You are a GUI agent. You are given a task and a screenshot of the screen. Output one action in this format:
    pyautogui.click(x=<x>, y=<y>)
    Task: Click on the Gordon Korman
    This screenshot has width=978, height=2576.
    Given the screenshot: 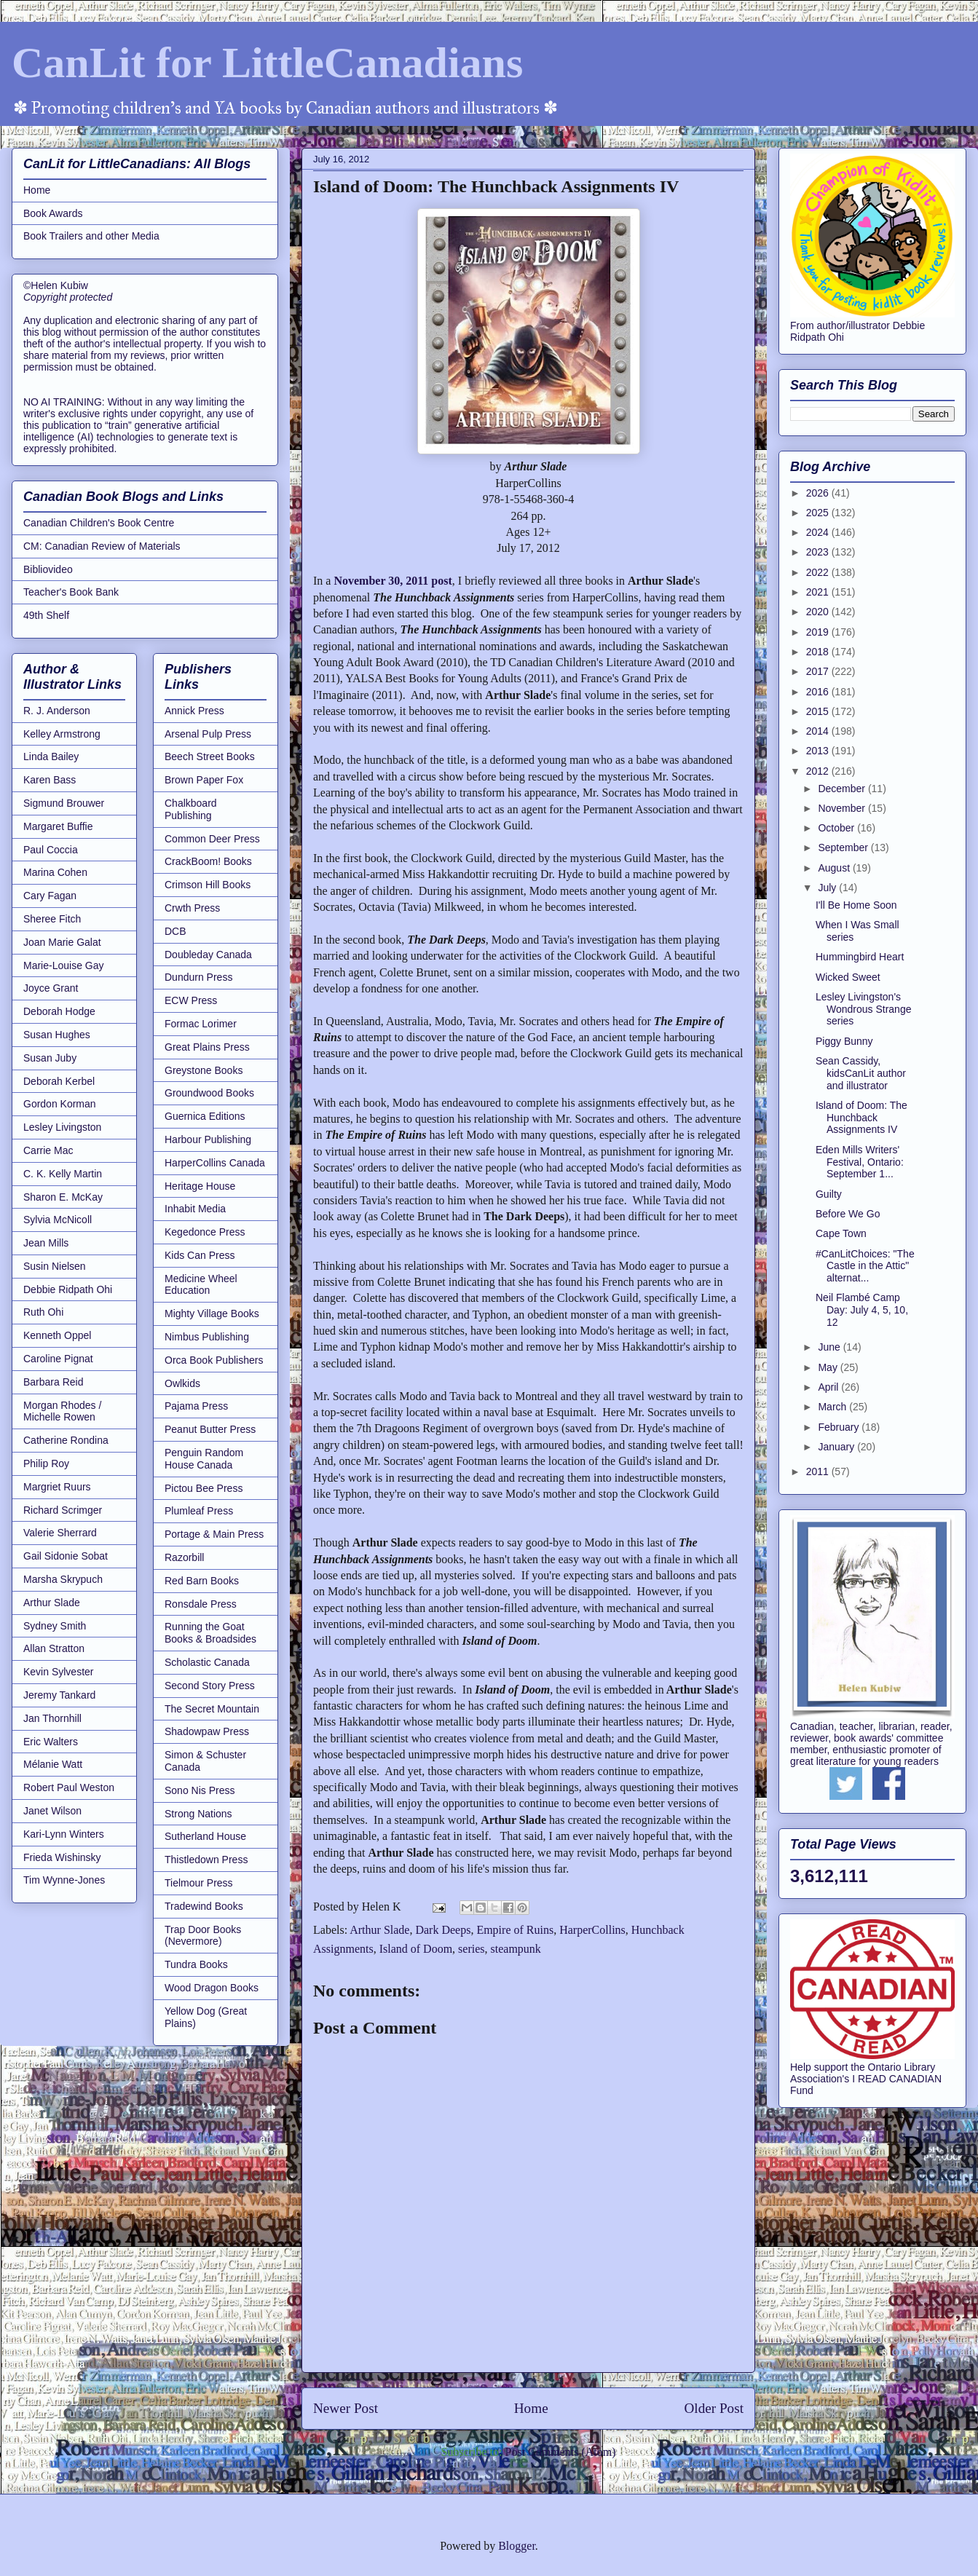 What is the action you would take?
    pyautogui.click(x=59, y=1104)
    